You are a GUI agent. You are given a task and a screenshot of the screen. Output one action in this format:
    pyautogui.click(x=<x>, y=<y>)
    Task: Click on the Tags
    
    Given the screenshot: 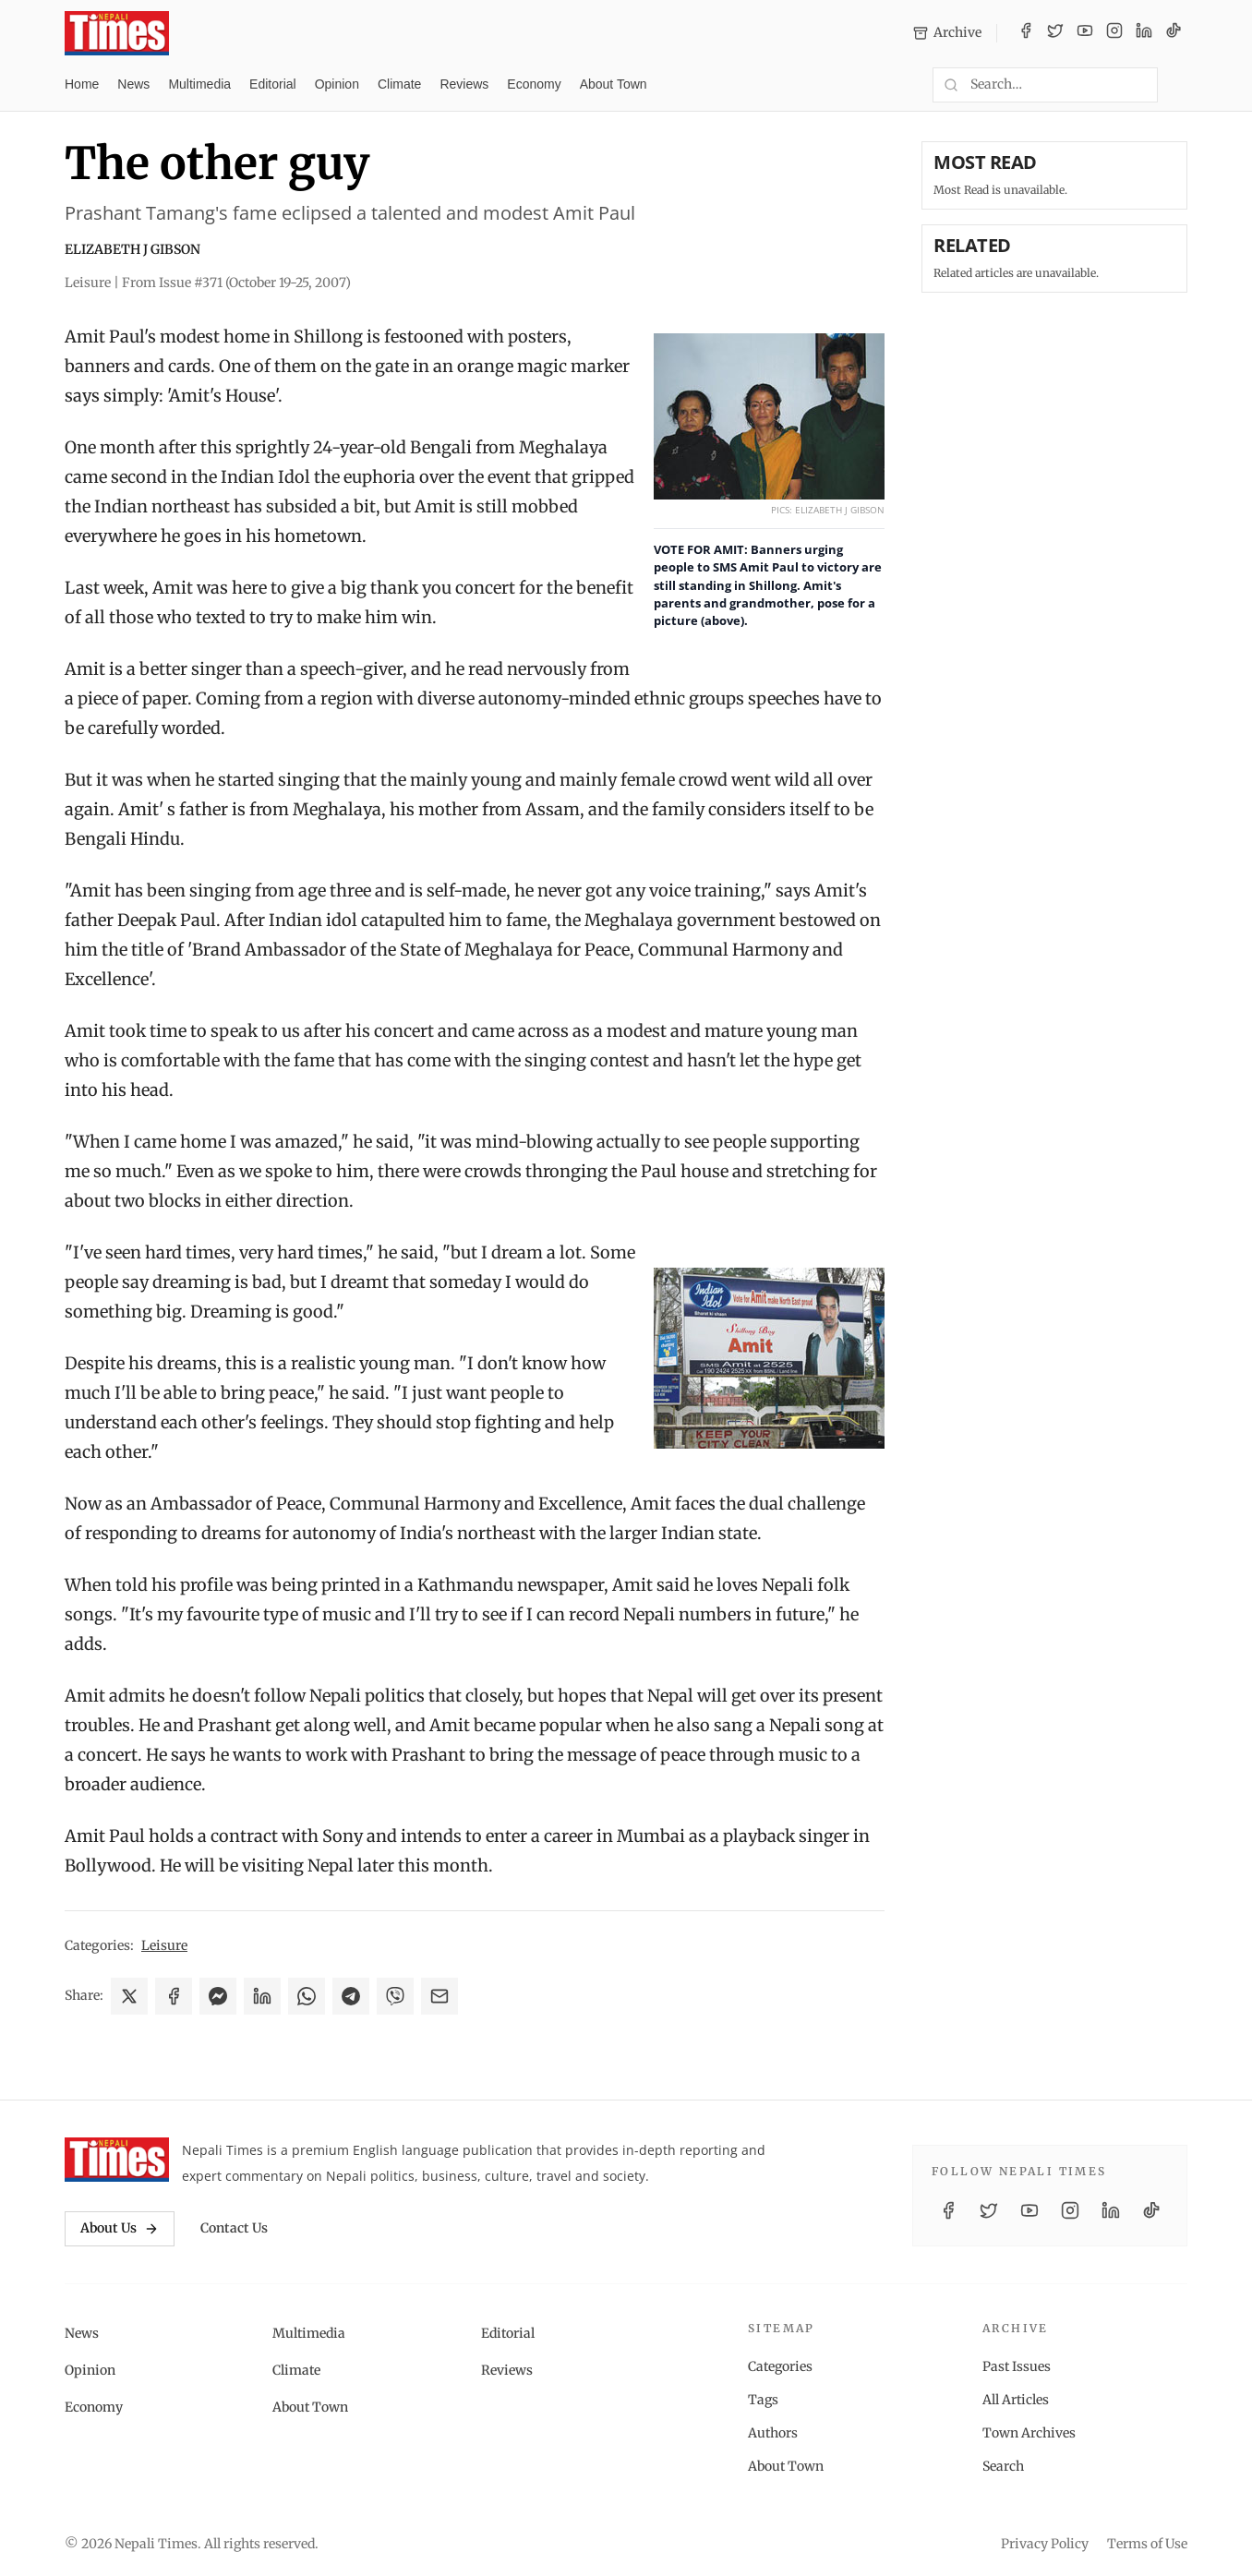 What is the action you would take?
    pyautogui.click(x=763, y=2399)
    